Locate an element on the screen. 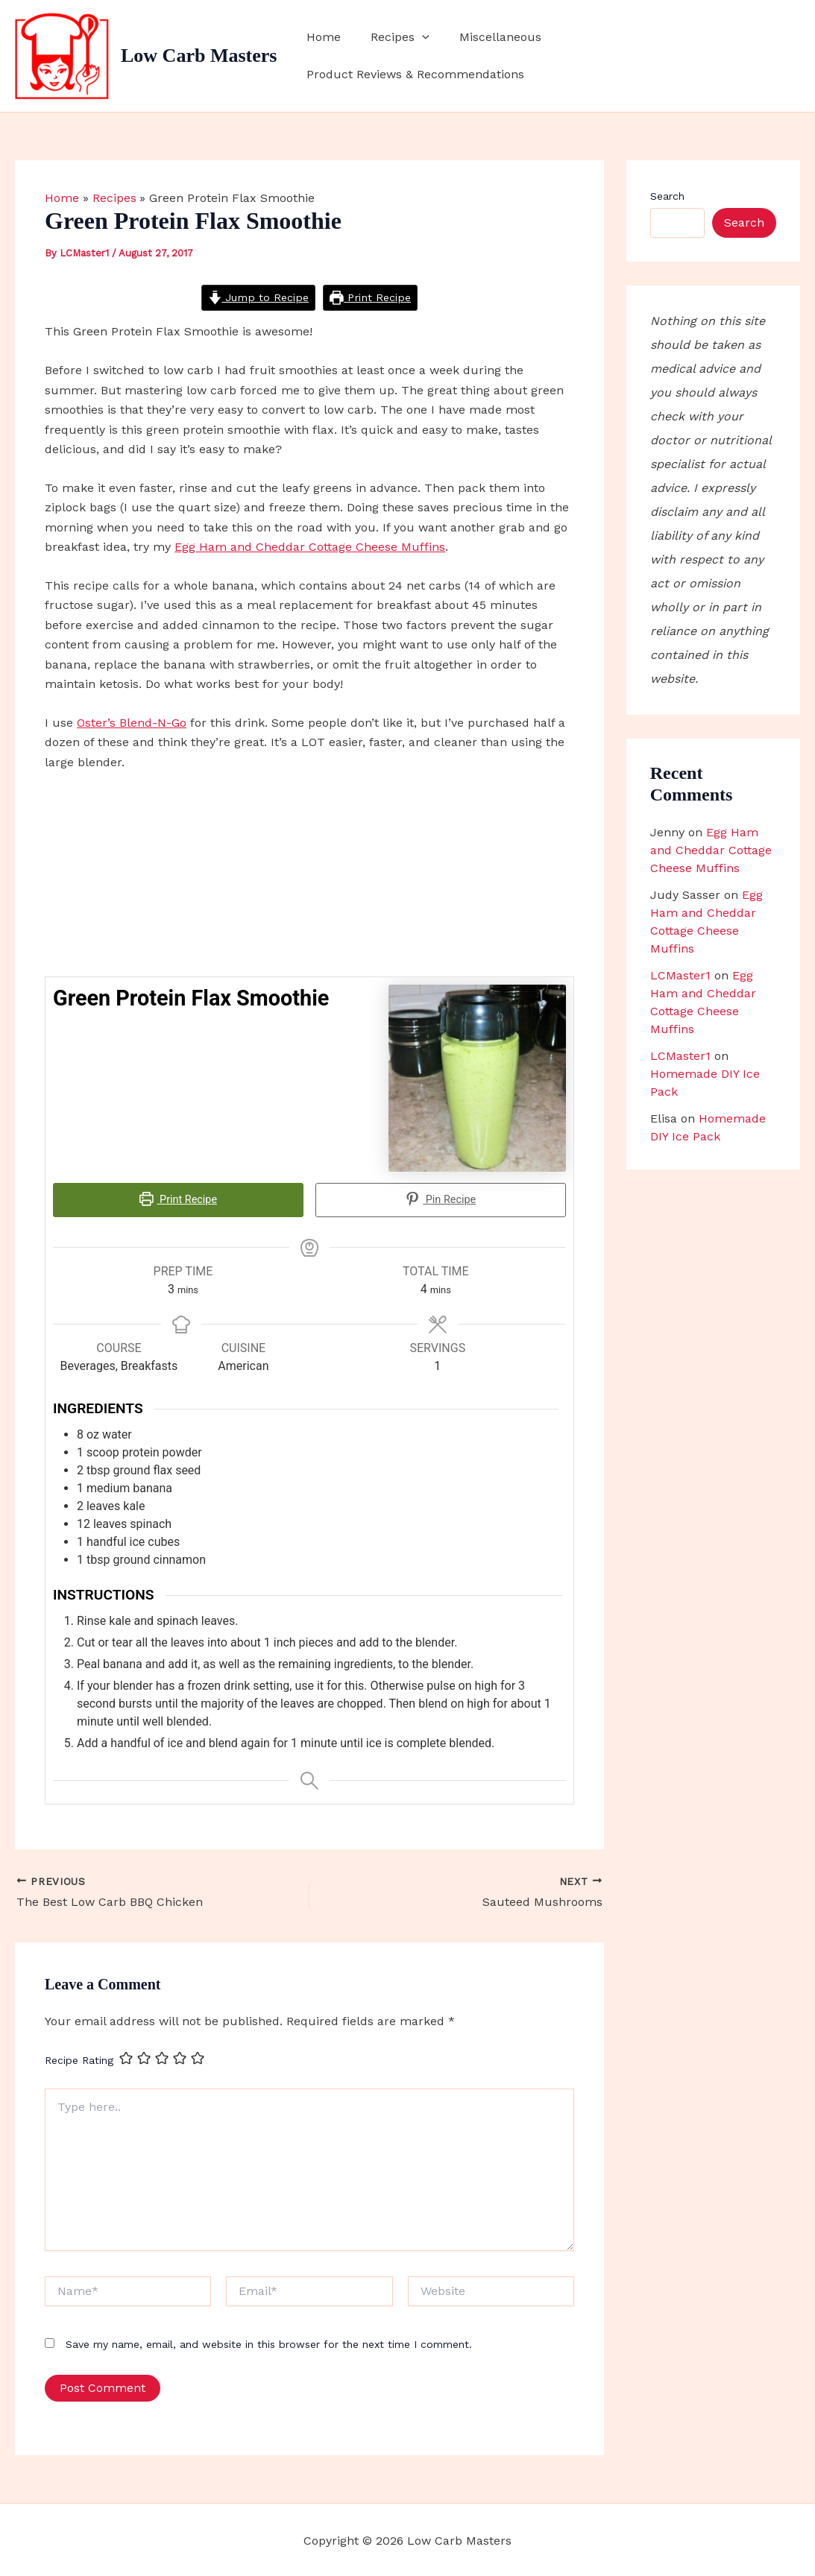  Oster’s Blend-N-Go is located at coordinates (131, 723).